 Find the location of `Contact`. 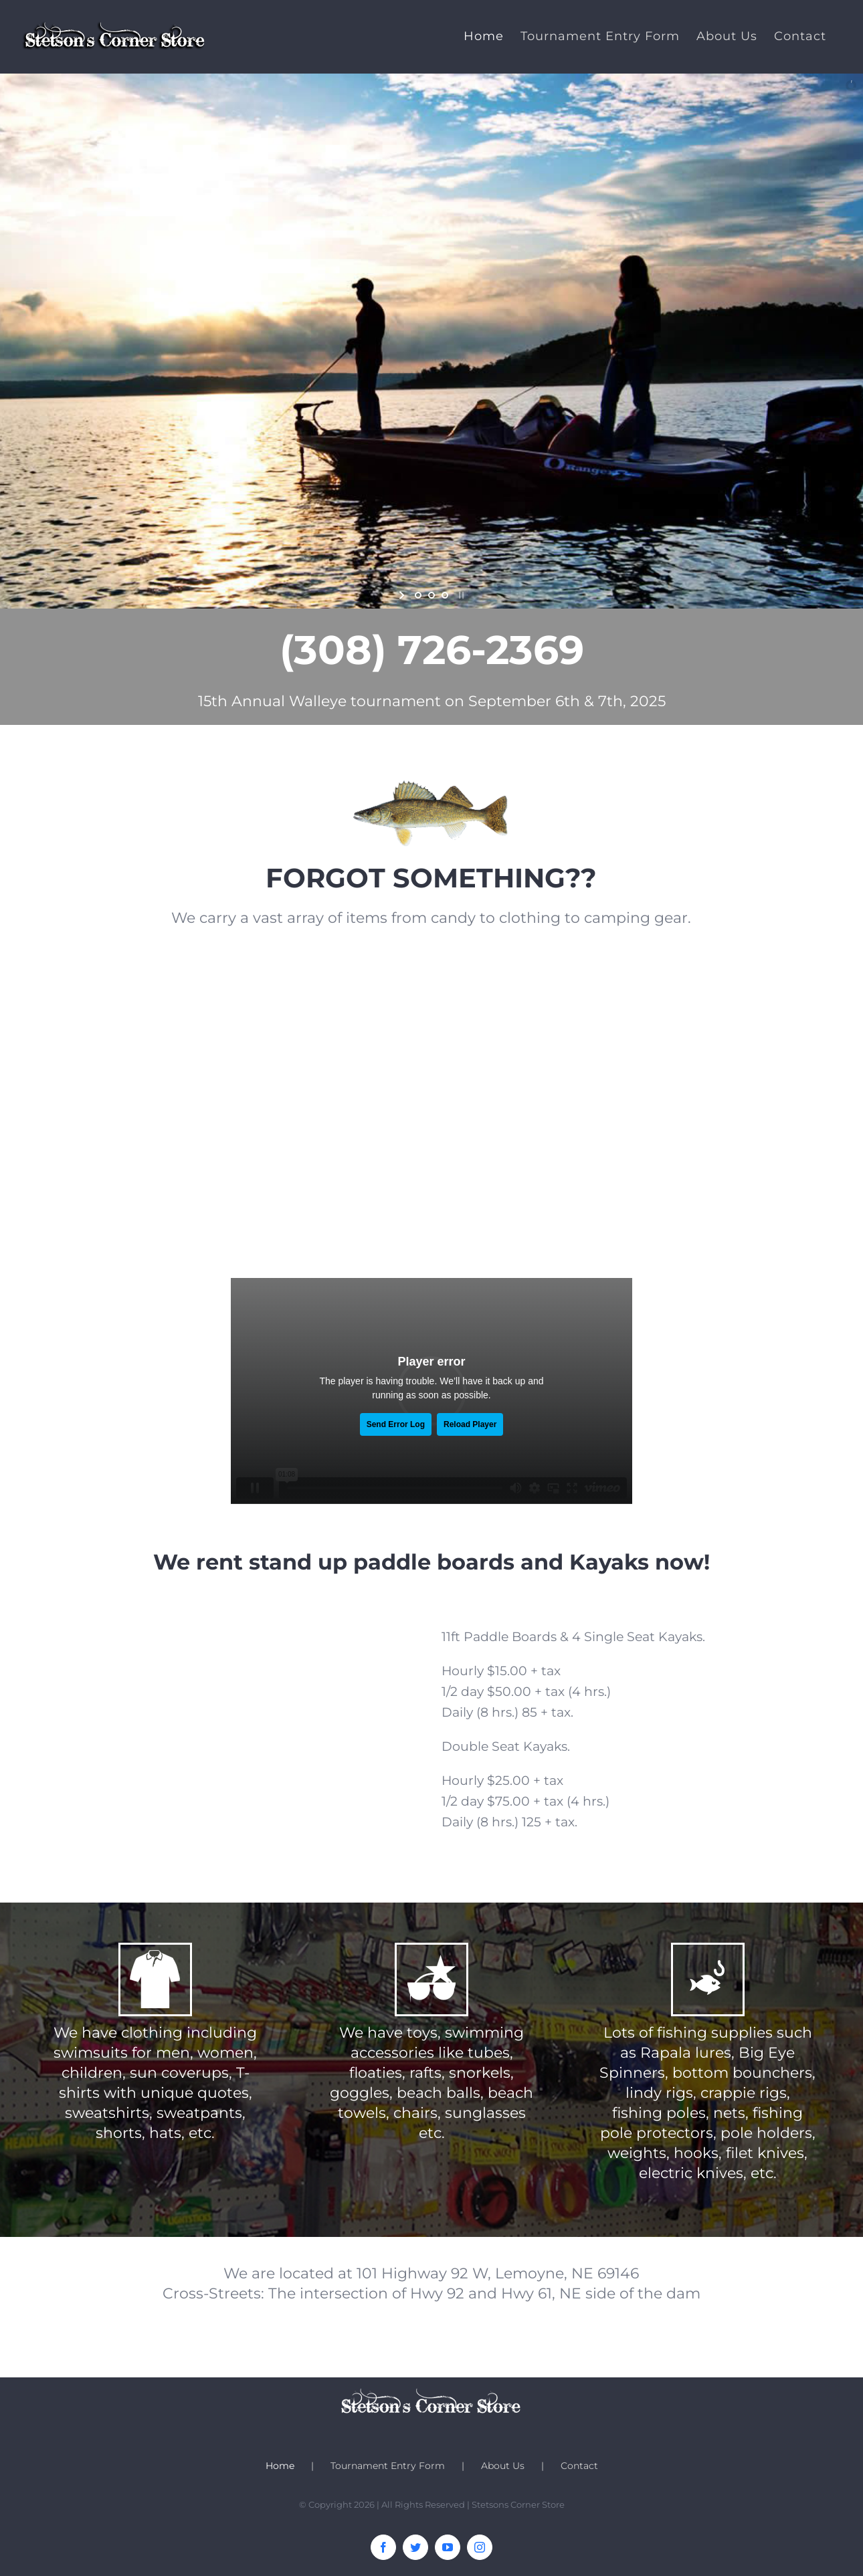

Contact is located at coordinates (579, 2466).